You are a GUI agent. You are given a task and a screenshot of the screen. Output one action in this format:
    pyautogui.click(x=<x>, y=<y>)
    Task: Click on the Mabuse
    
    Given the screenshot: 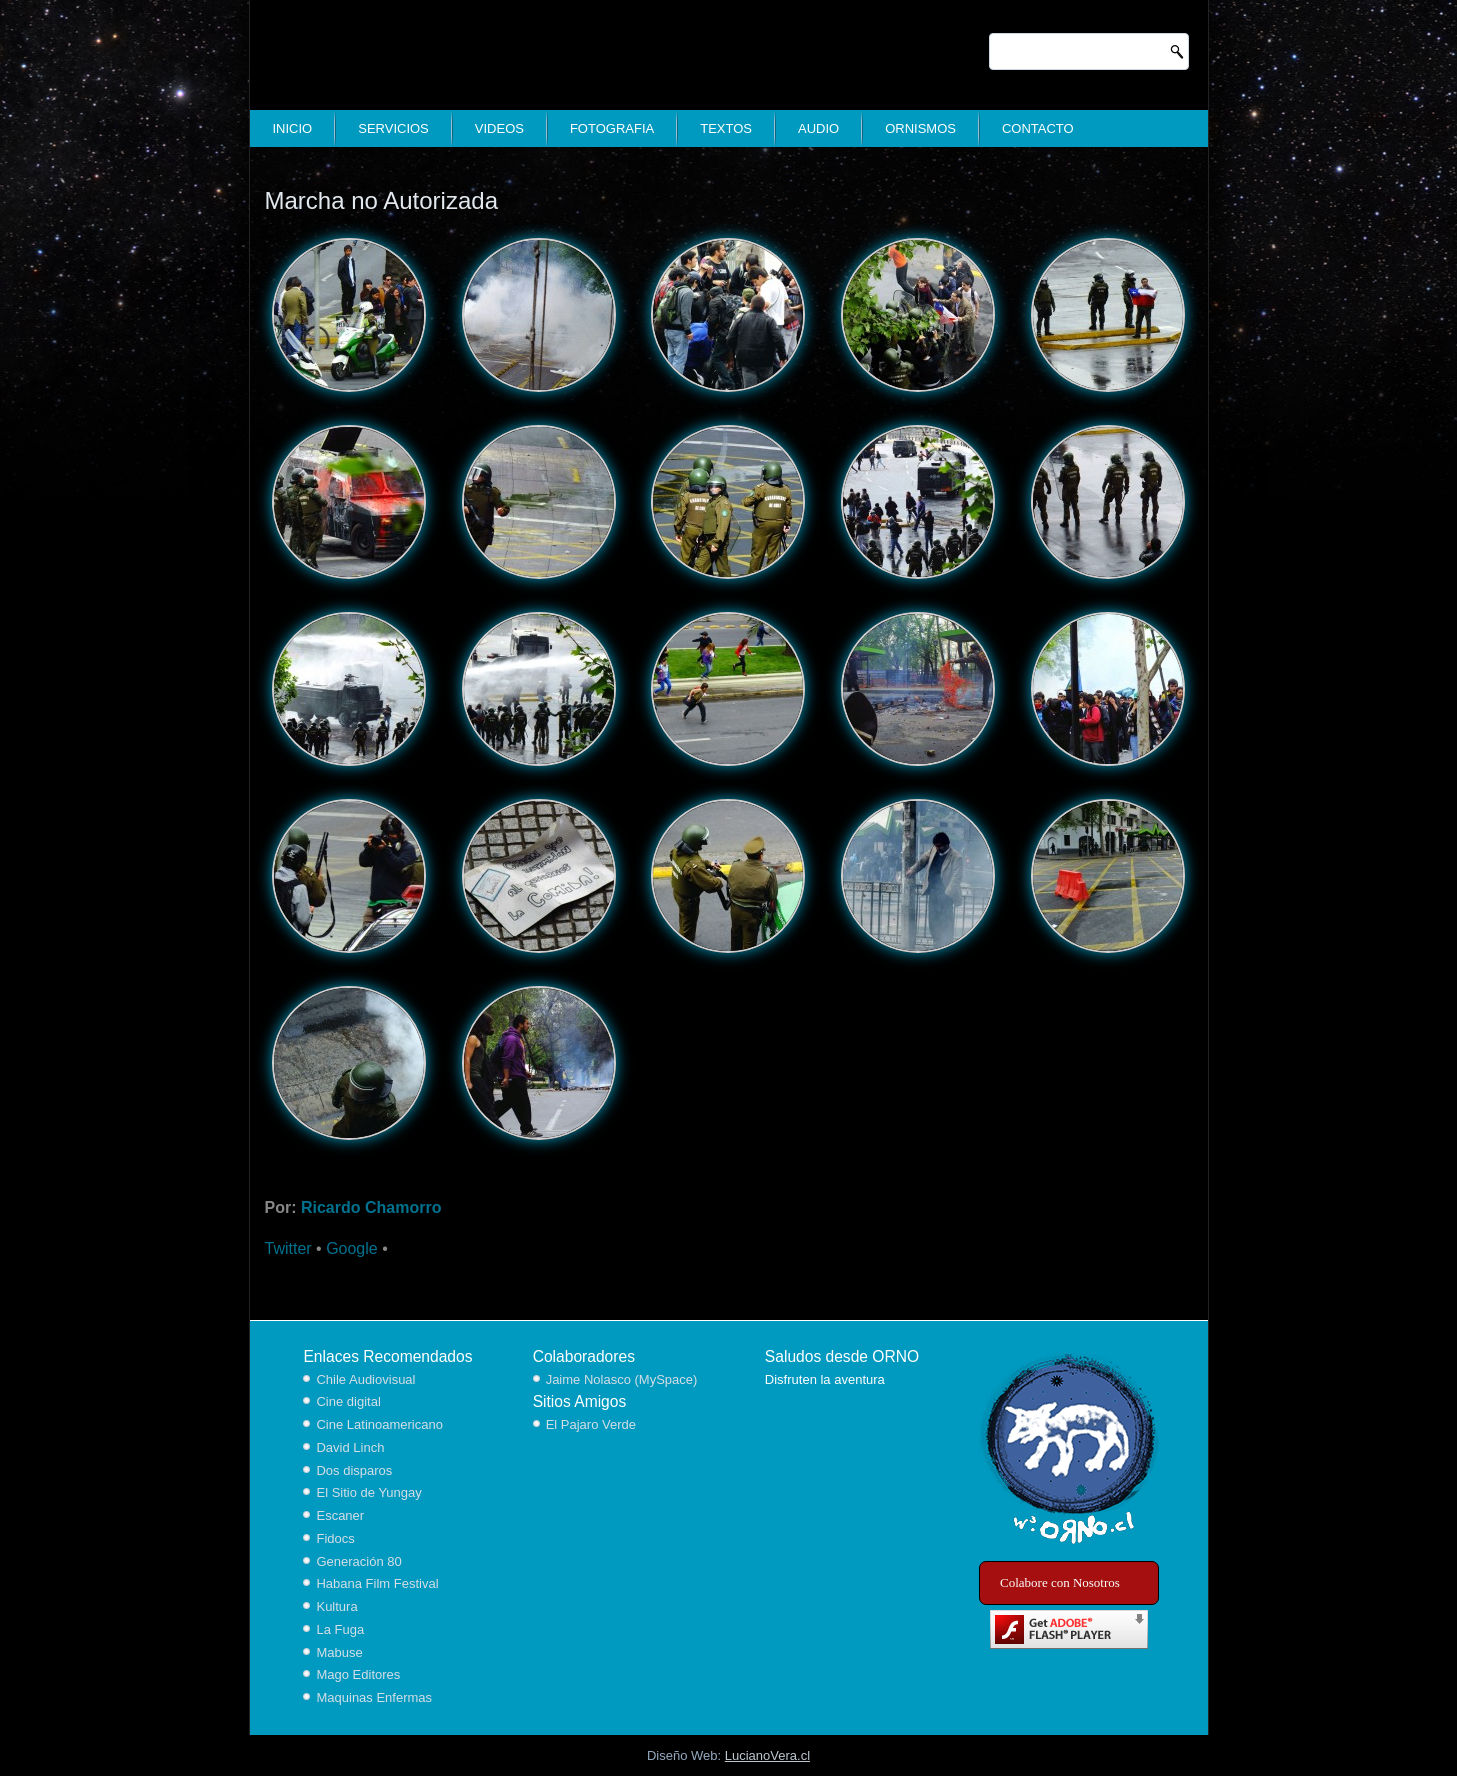 What is the action you would take?
    pyautogui.click(x=339, y=1652)
    